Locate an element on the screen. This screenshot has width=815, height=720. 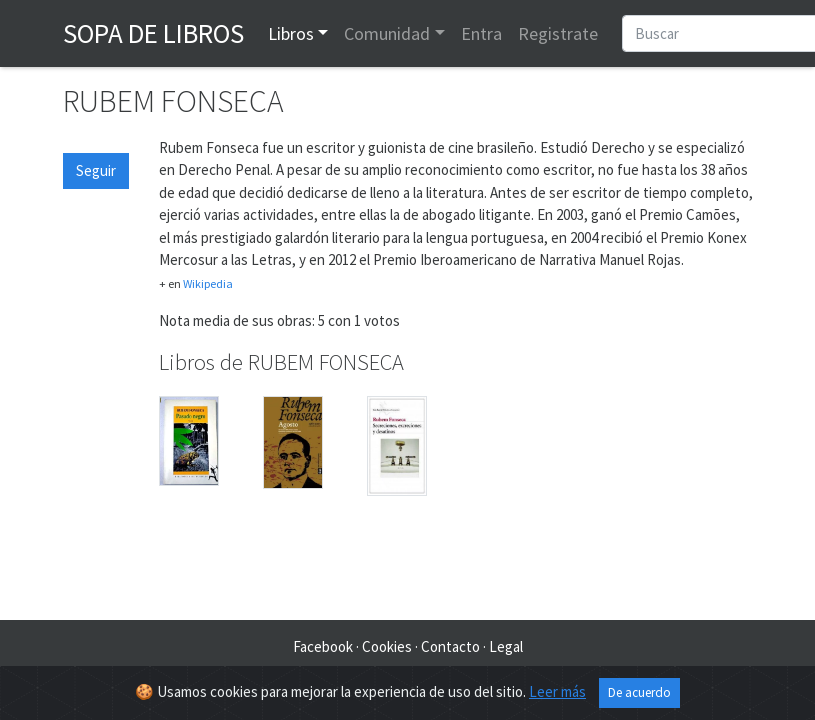
Libros is located at coordinates (291, 33).